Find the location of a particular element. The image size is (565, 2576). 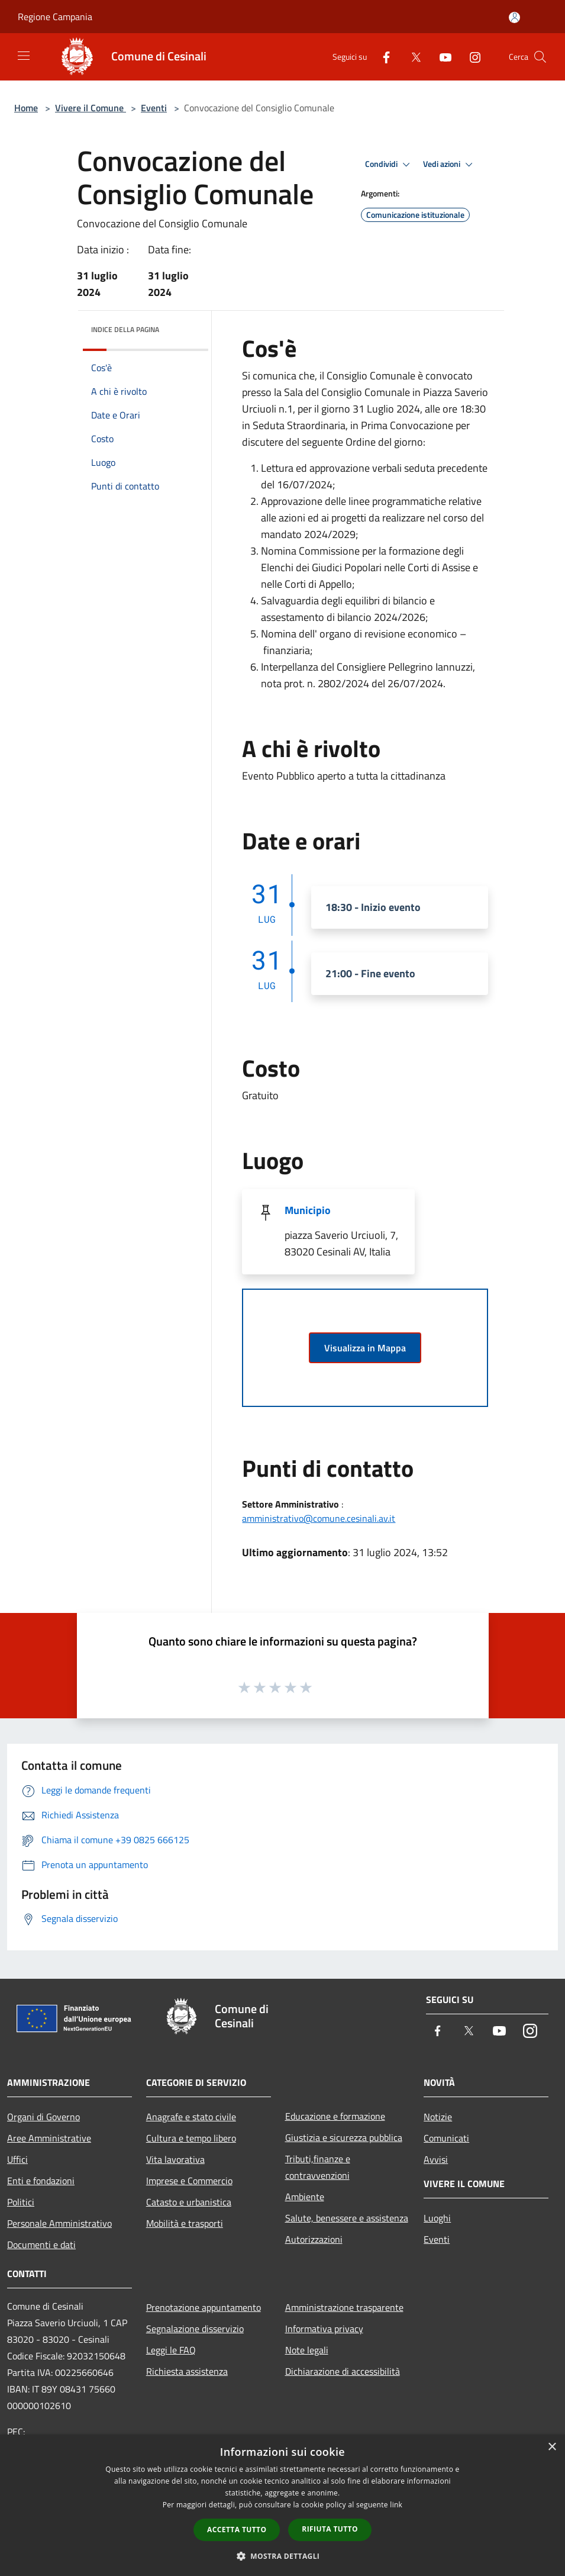

Tributi,finanze e contravvenzioni is located at coordinates (317, 2167).